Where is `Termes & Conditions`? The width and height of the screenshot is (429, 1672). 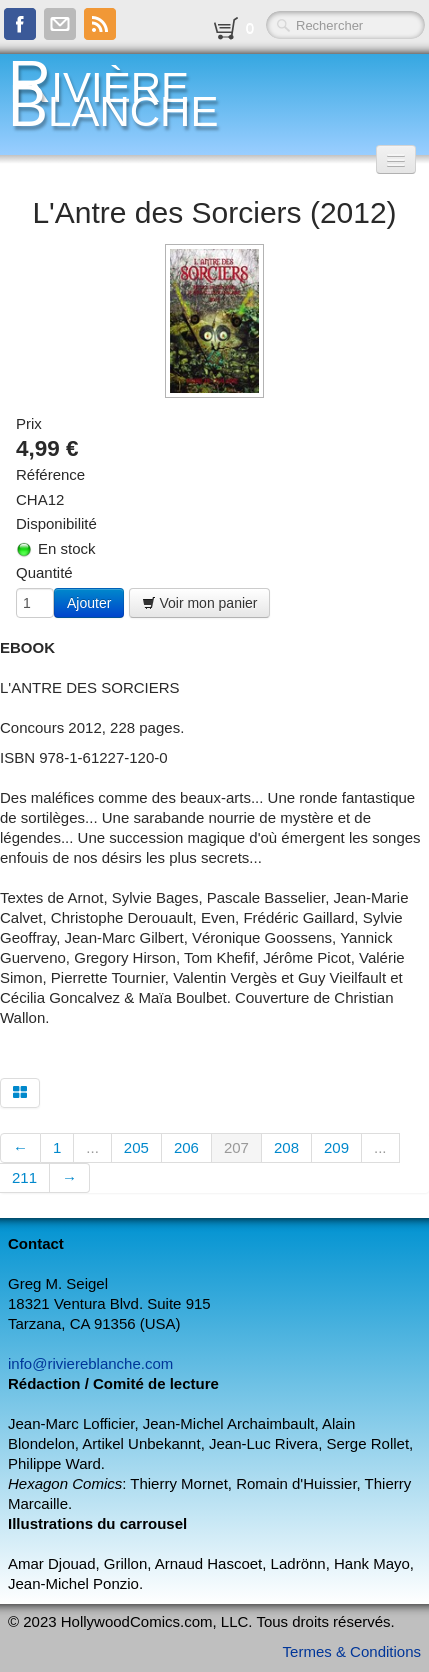
Termes & Conditions is located at coordinates (352, 1651).